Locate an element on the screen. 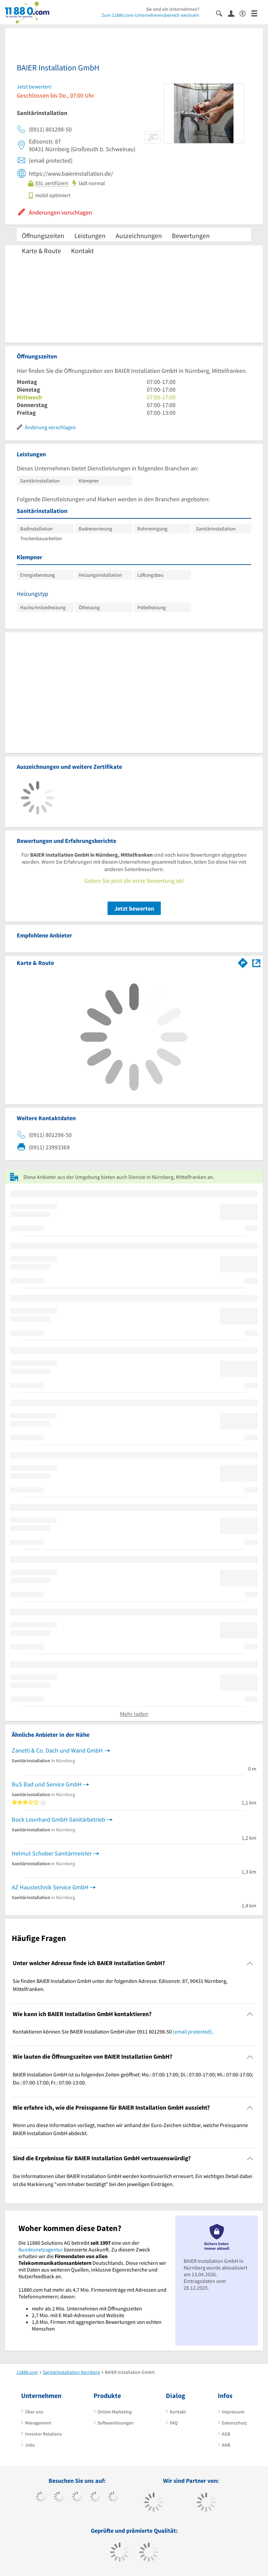 The image size is (268, 2576). Öffnungszeiten is located at coordinates (43, 235).